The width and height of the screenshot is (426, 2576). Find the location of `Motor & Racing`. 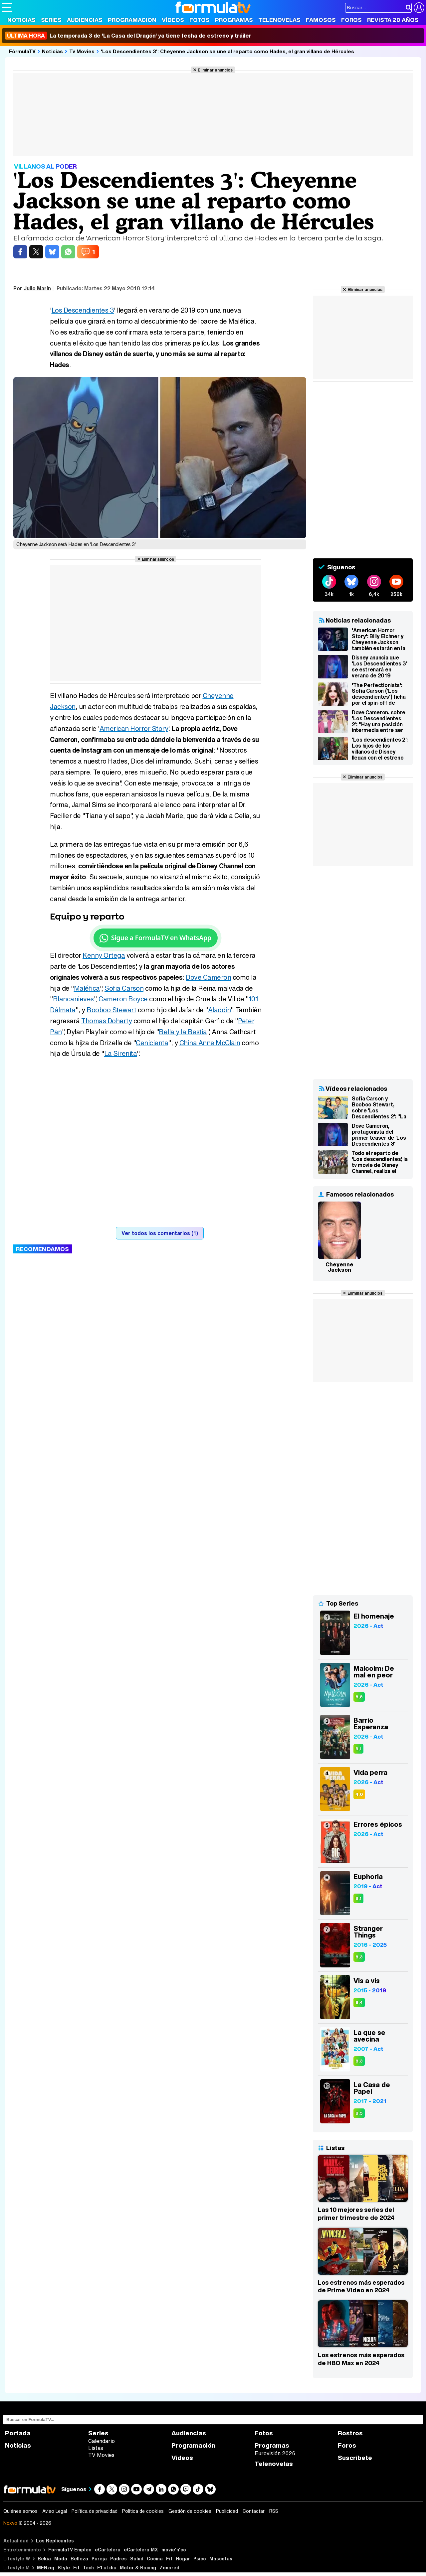

Motor & Racing is located at coordinates (138, 2567).